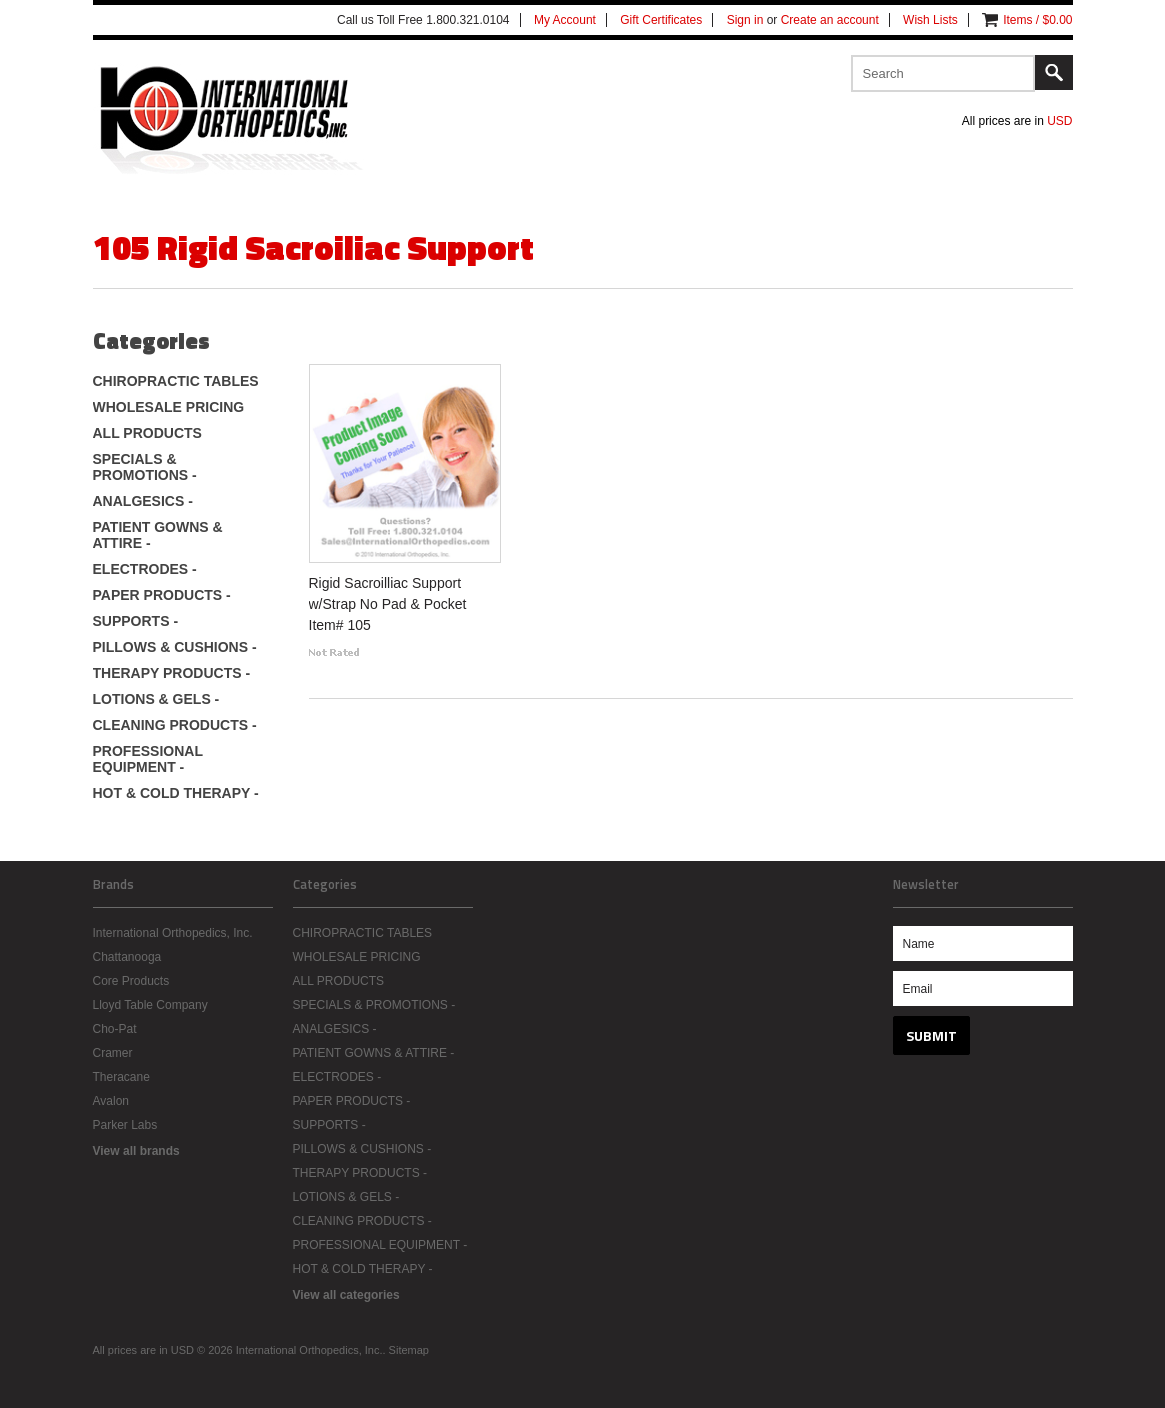  What do you see at coordinates (145, 467) in the screenshot?
I see `SPECIALS & PROMOTIONS -` at bounding box center [145, 467].